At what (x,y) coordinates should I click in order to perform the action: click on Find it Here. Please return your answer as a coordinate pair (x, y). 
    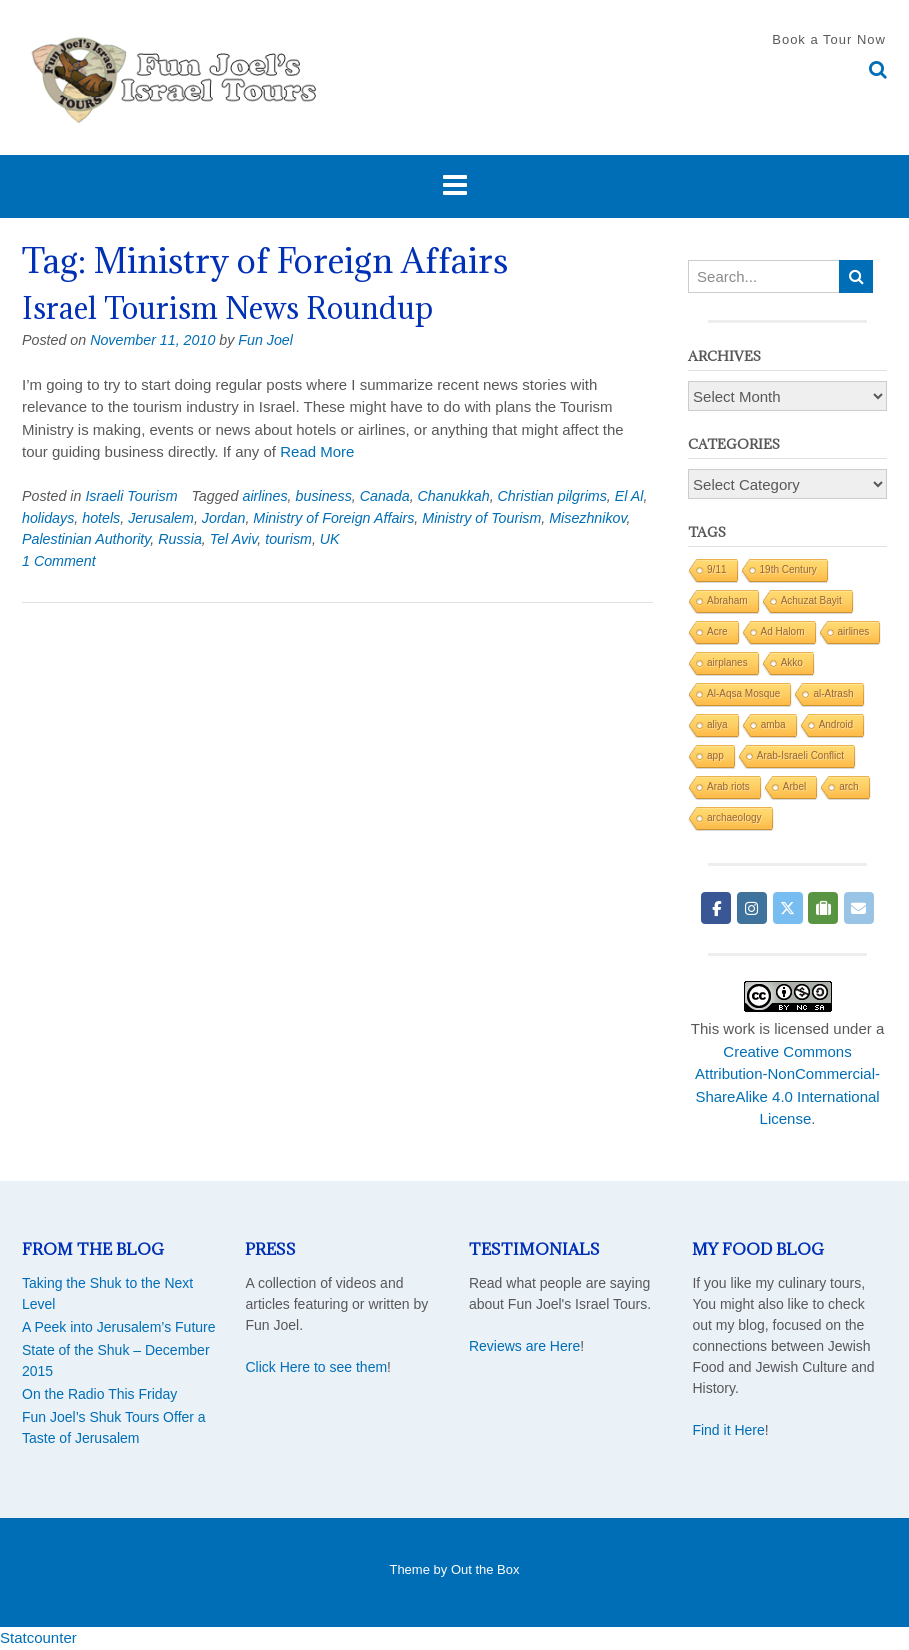
    Looking at the image, I should click on (728, 1430).